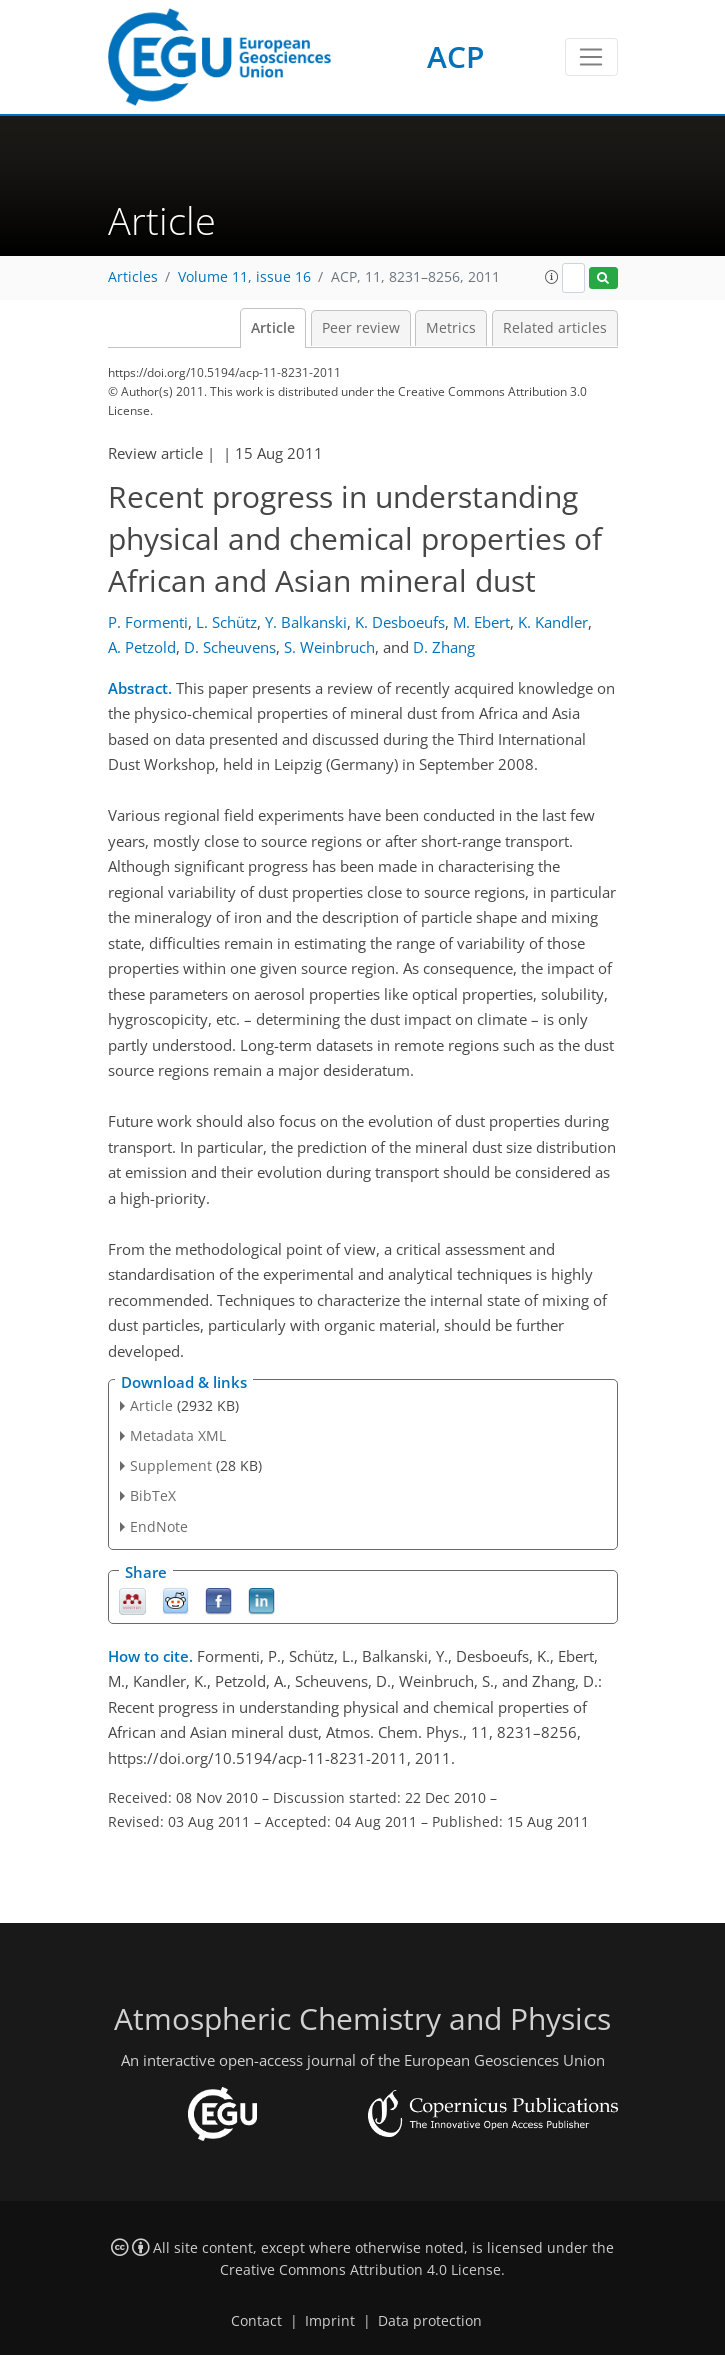  What do you see at coordinates (159, 1526) in the screenshot?
I see `EndNote` at bounding box center [159, 1526].